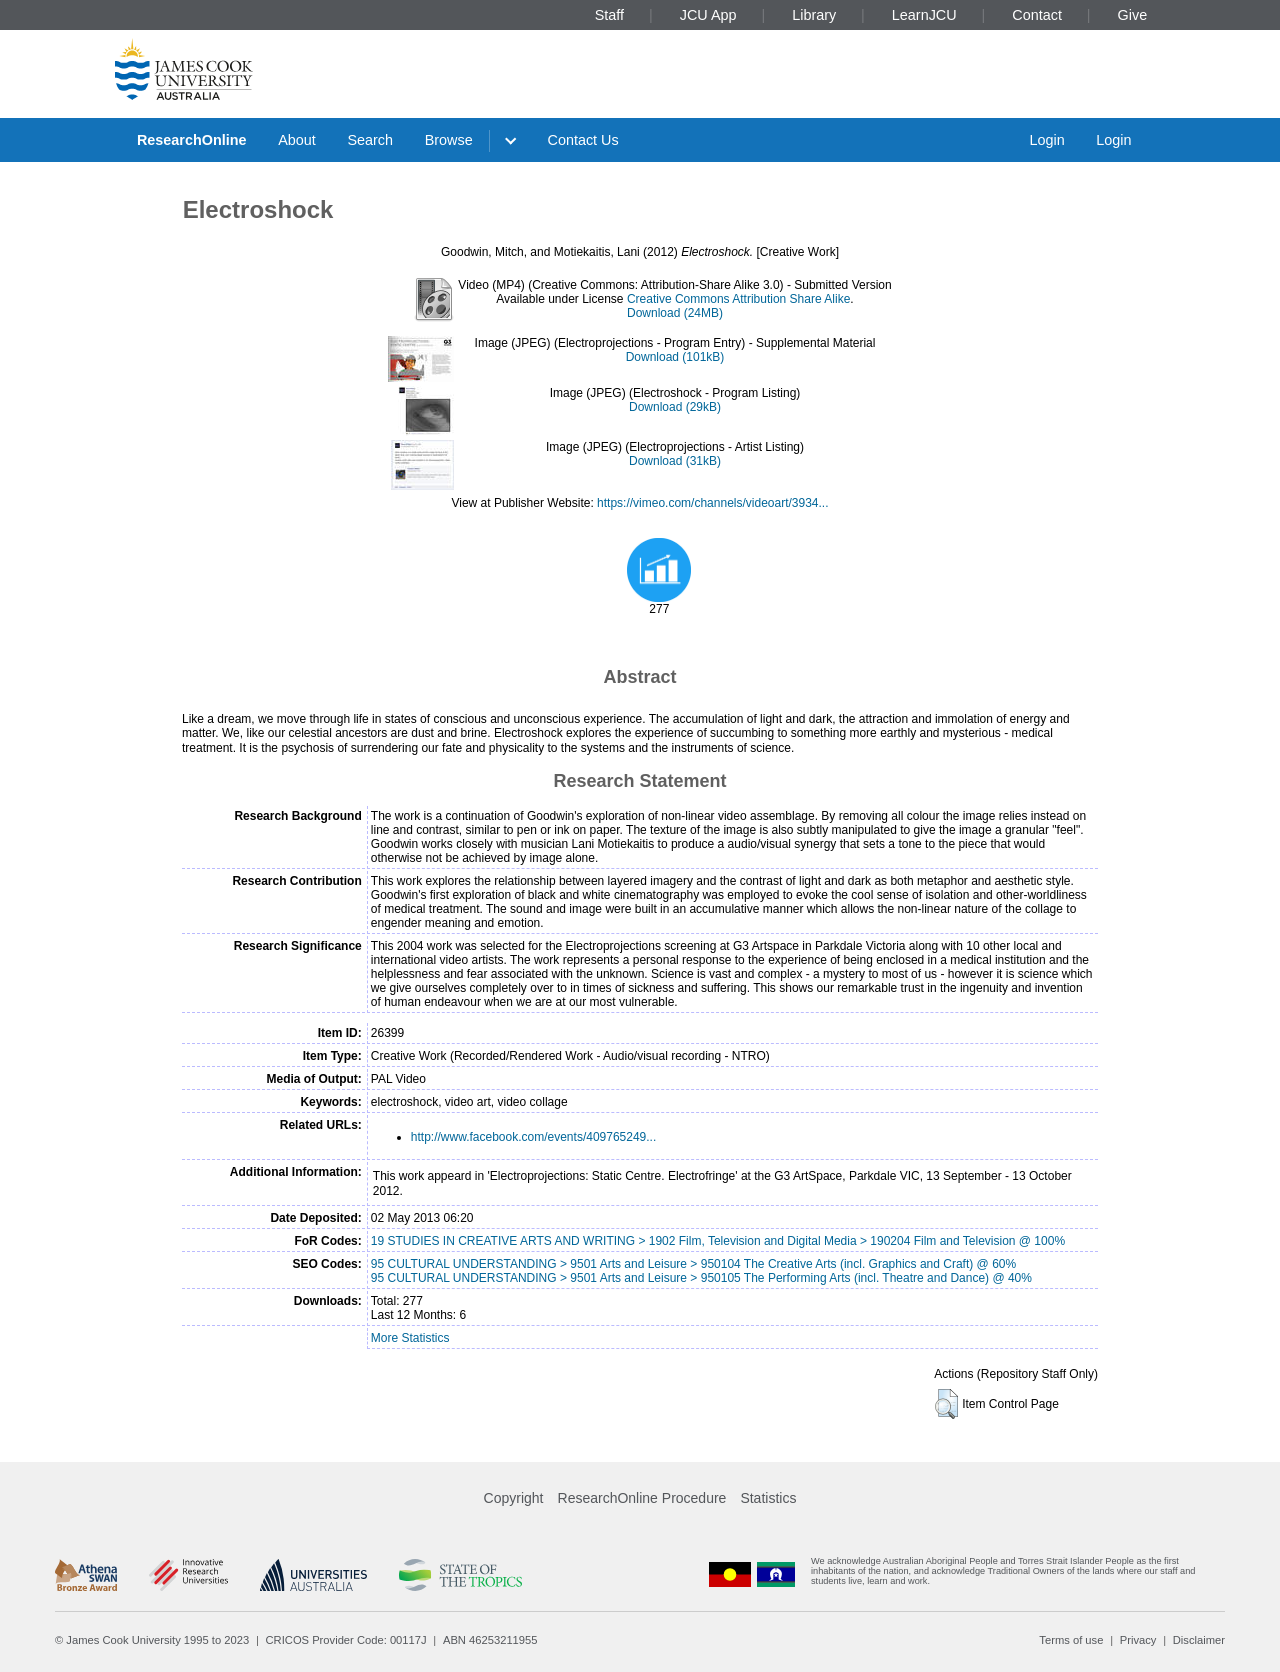 This screenshot has width=1280, height=1672. I want to click on JCU App, so click(708, 15).